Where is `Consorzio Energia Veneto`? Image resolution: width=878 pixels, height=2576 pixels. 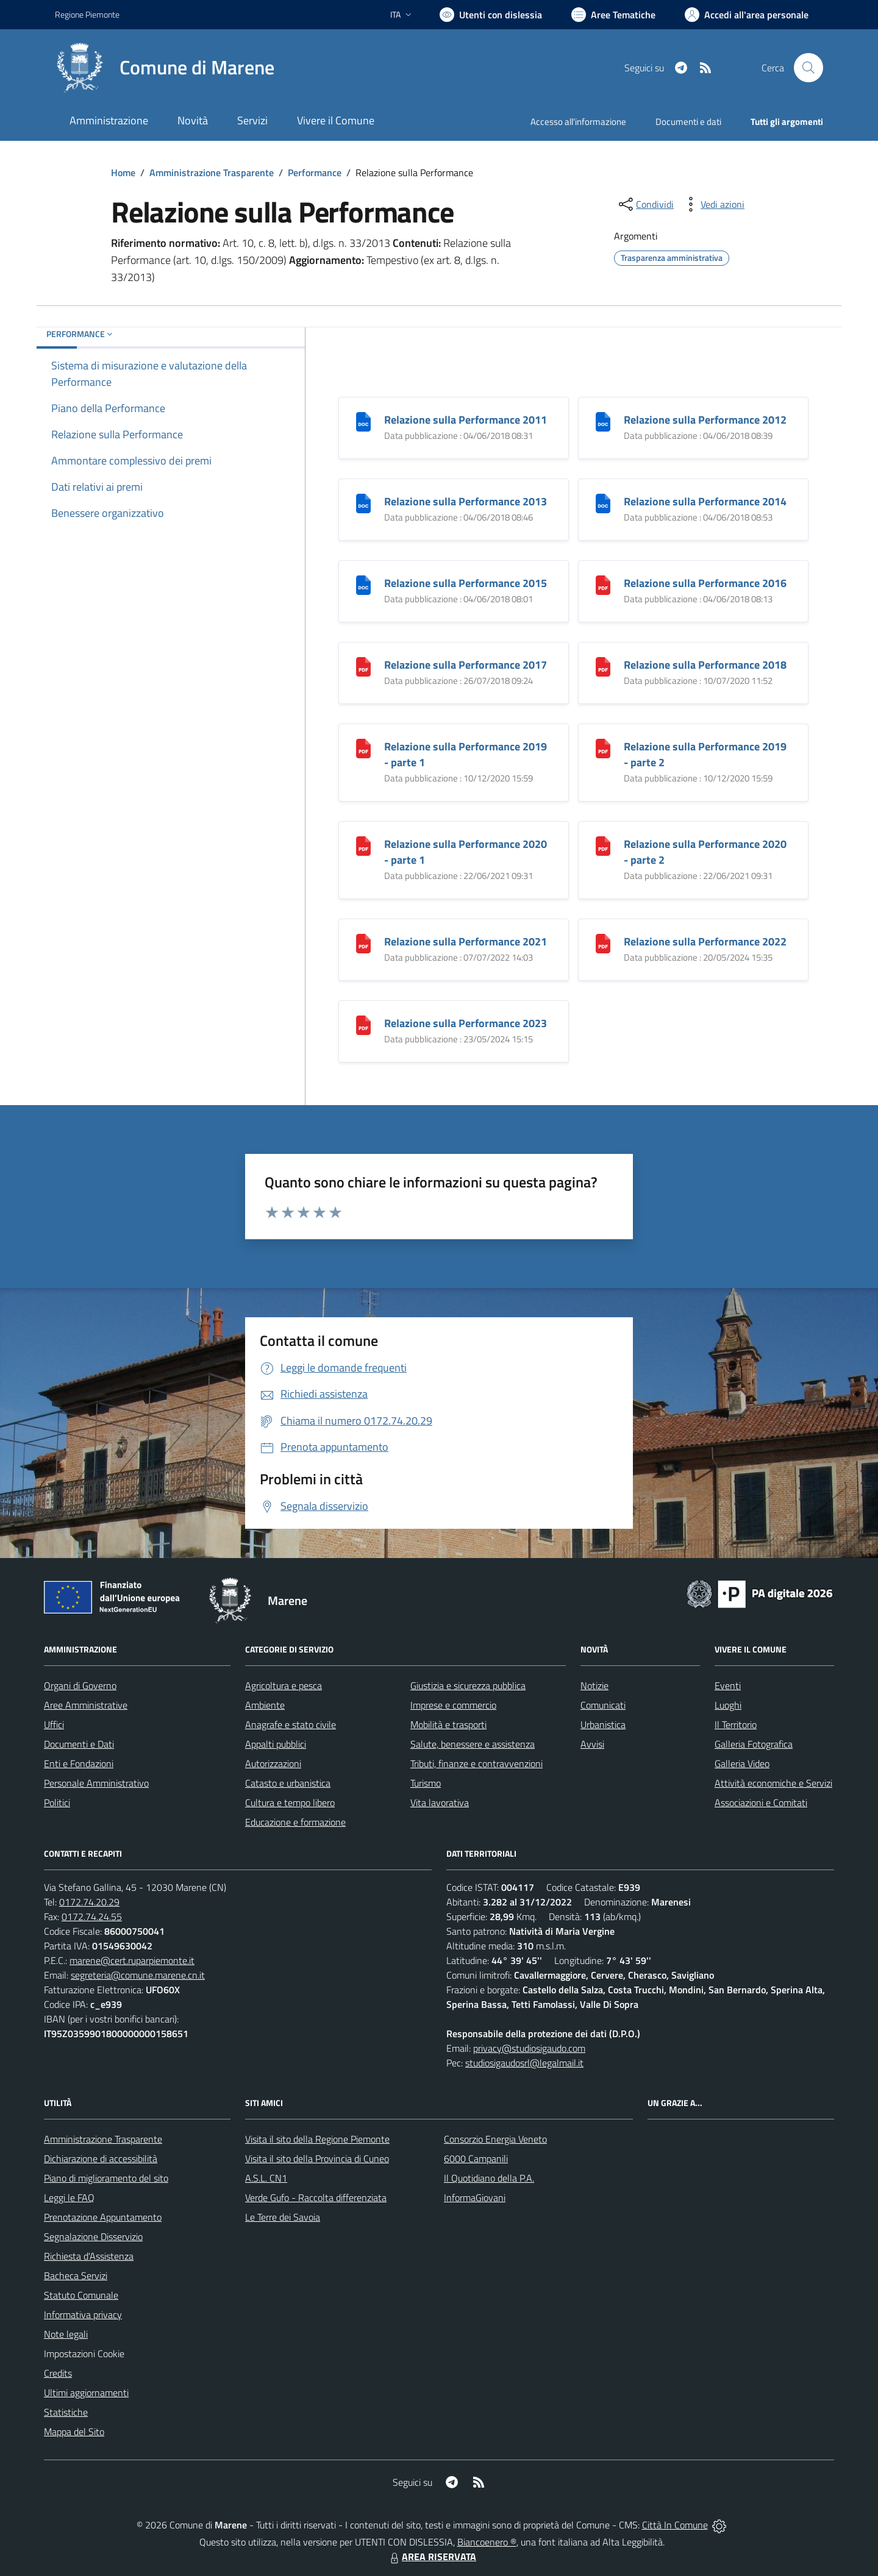 Consorzio Energia Veneto is located at coordinates (495, 2139).